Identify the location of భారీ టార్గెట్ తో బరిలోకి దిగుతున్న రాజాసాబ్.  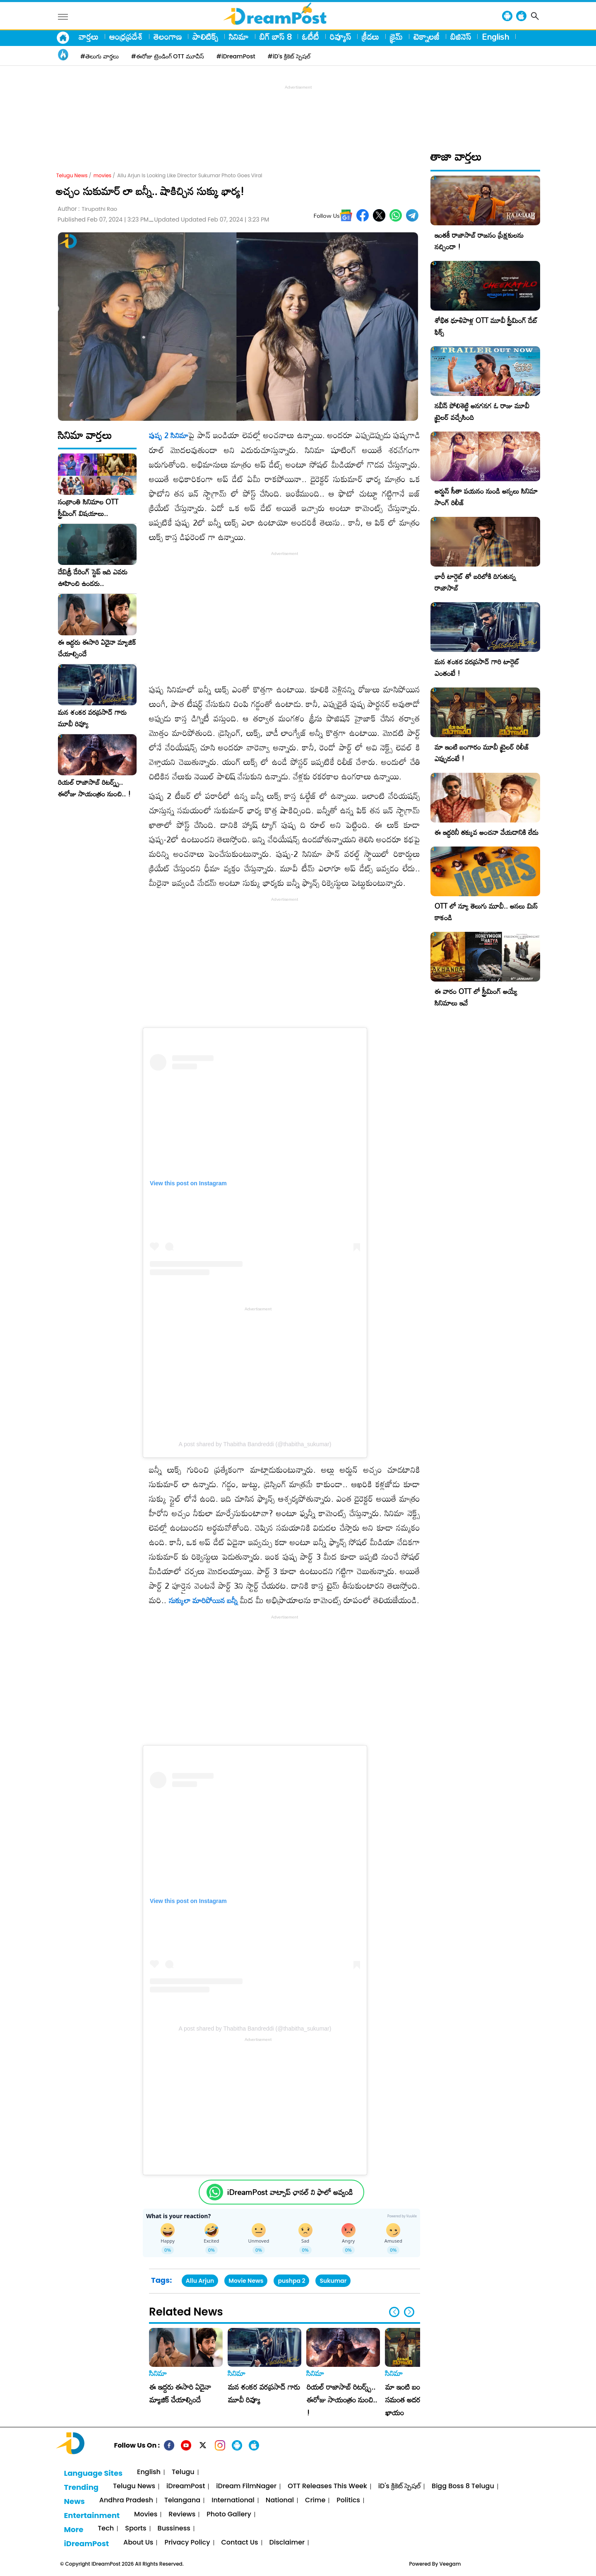
(475, 582).